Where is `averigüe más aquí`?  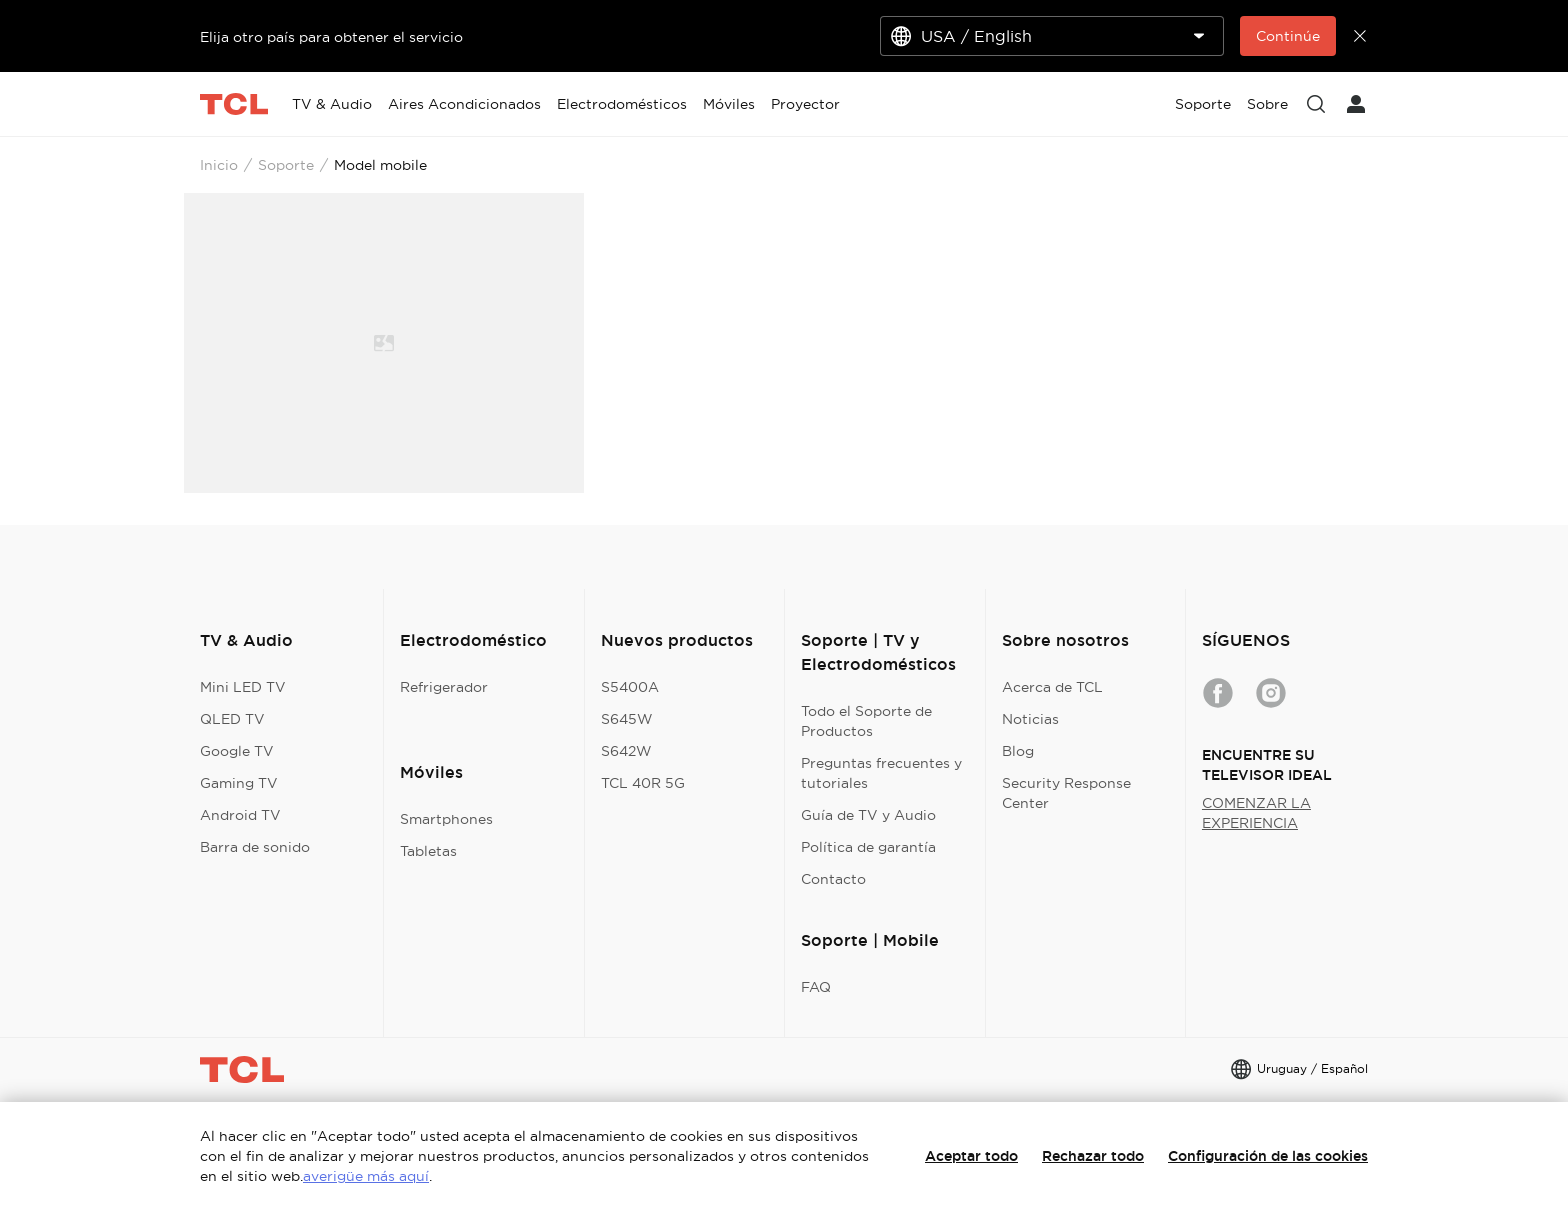
averigüe más aquí is located at coordinates (366, 1176).